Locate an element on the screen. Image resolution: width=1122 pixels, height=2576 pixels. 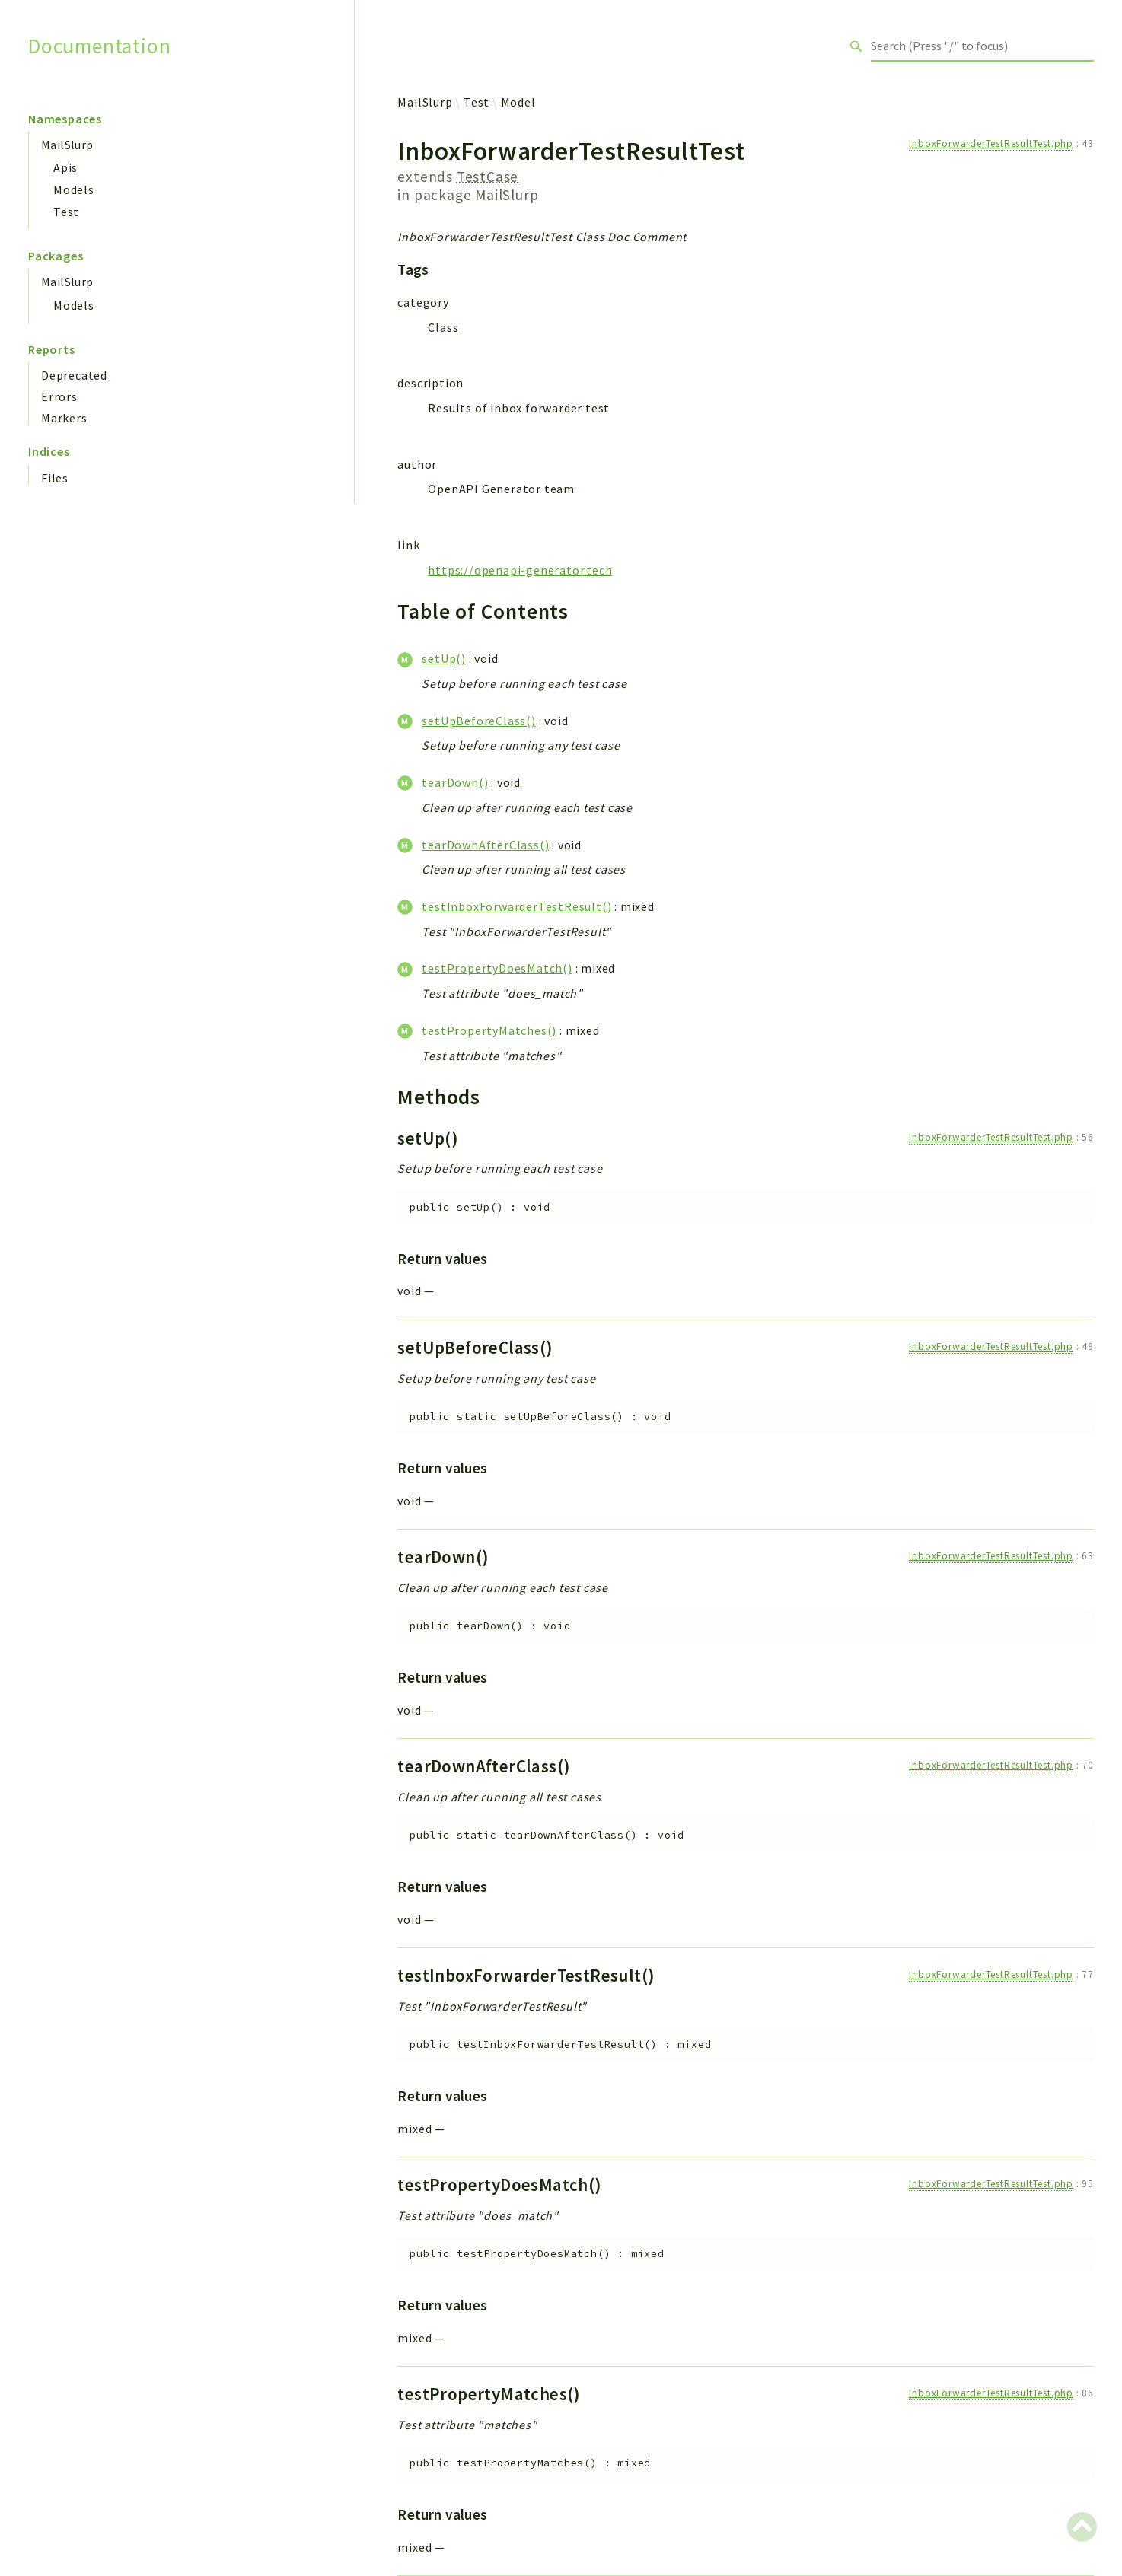
Files is located at coordinates (55, 478).